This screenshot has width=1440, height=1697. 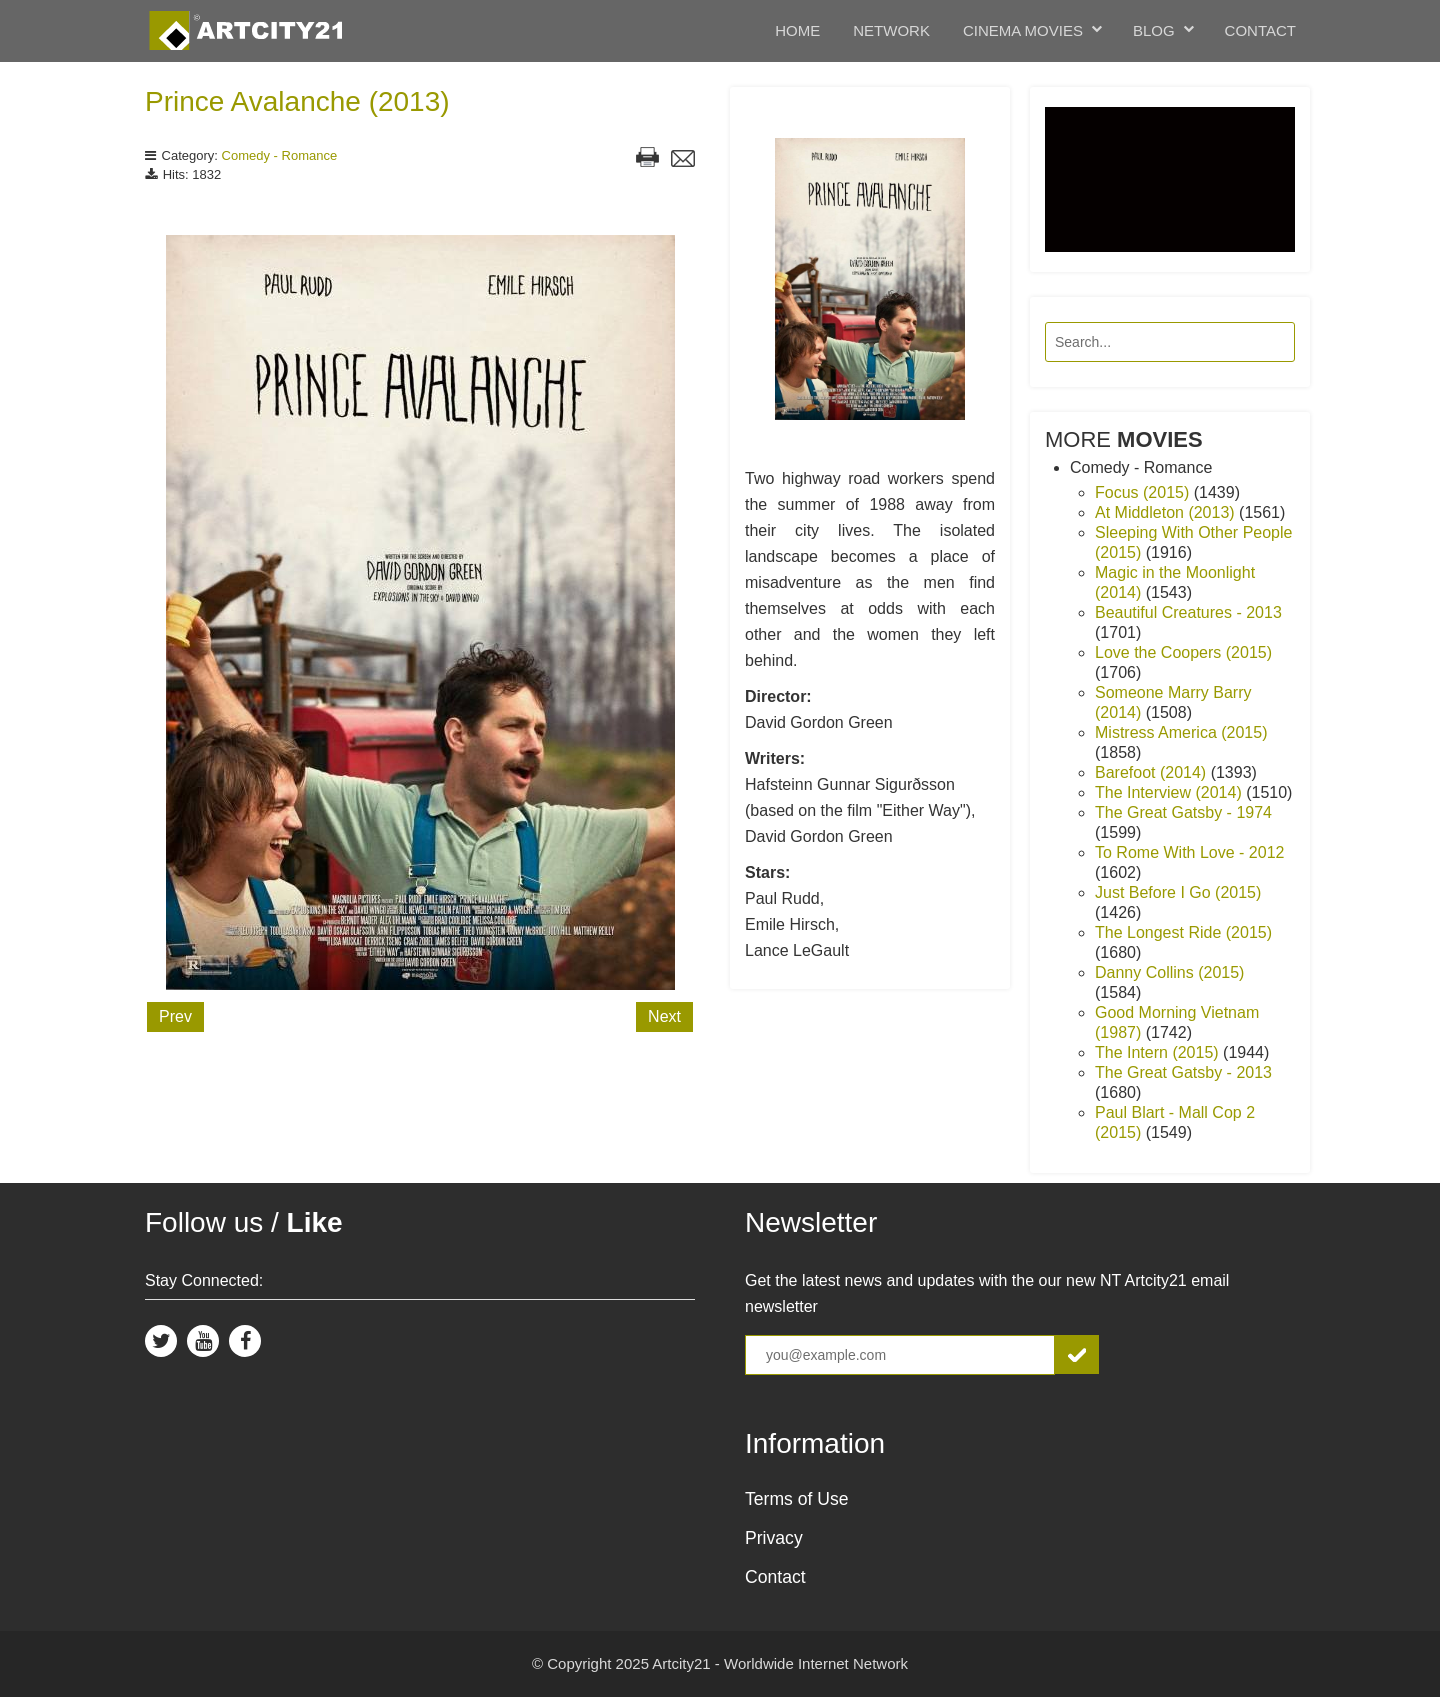 I want to click on Prince Avalanche (2013), so click(x=297, y=101).